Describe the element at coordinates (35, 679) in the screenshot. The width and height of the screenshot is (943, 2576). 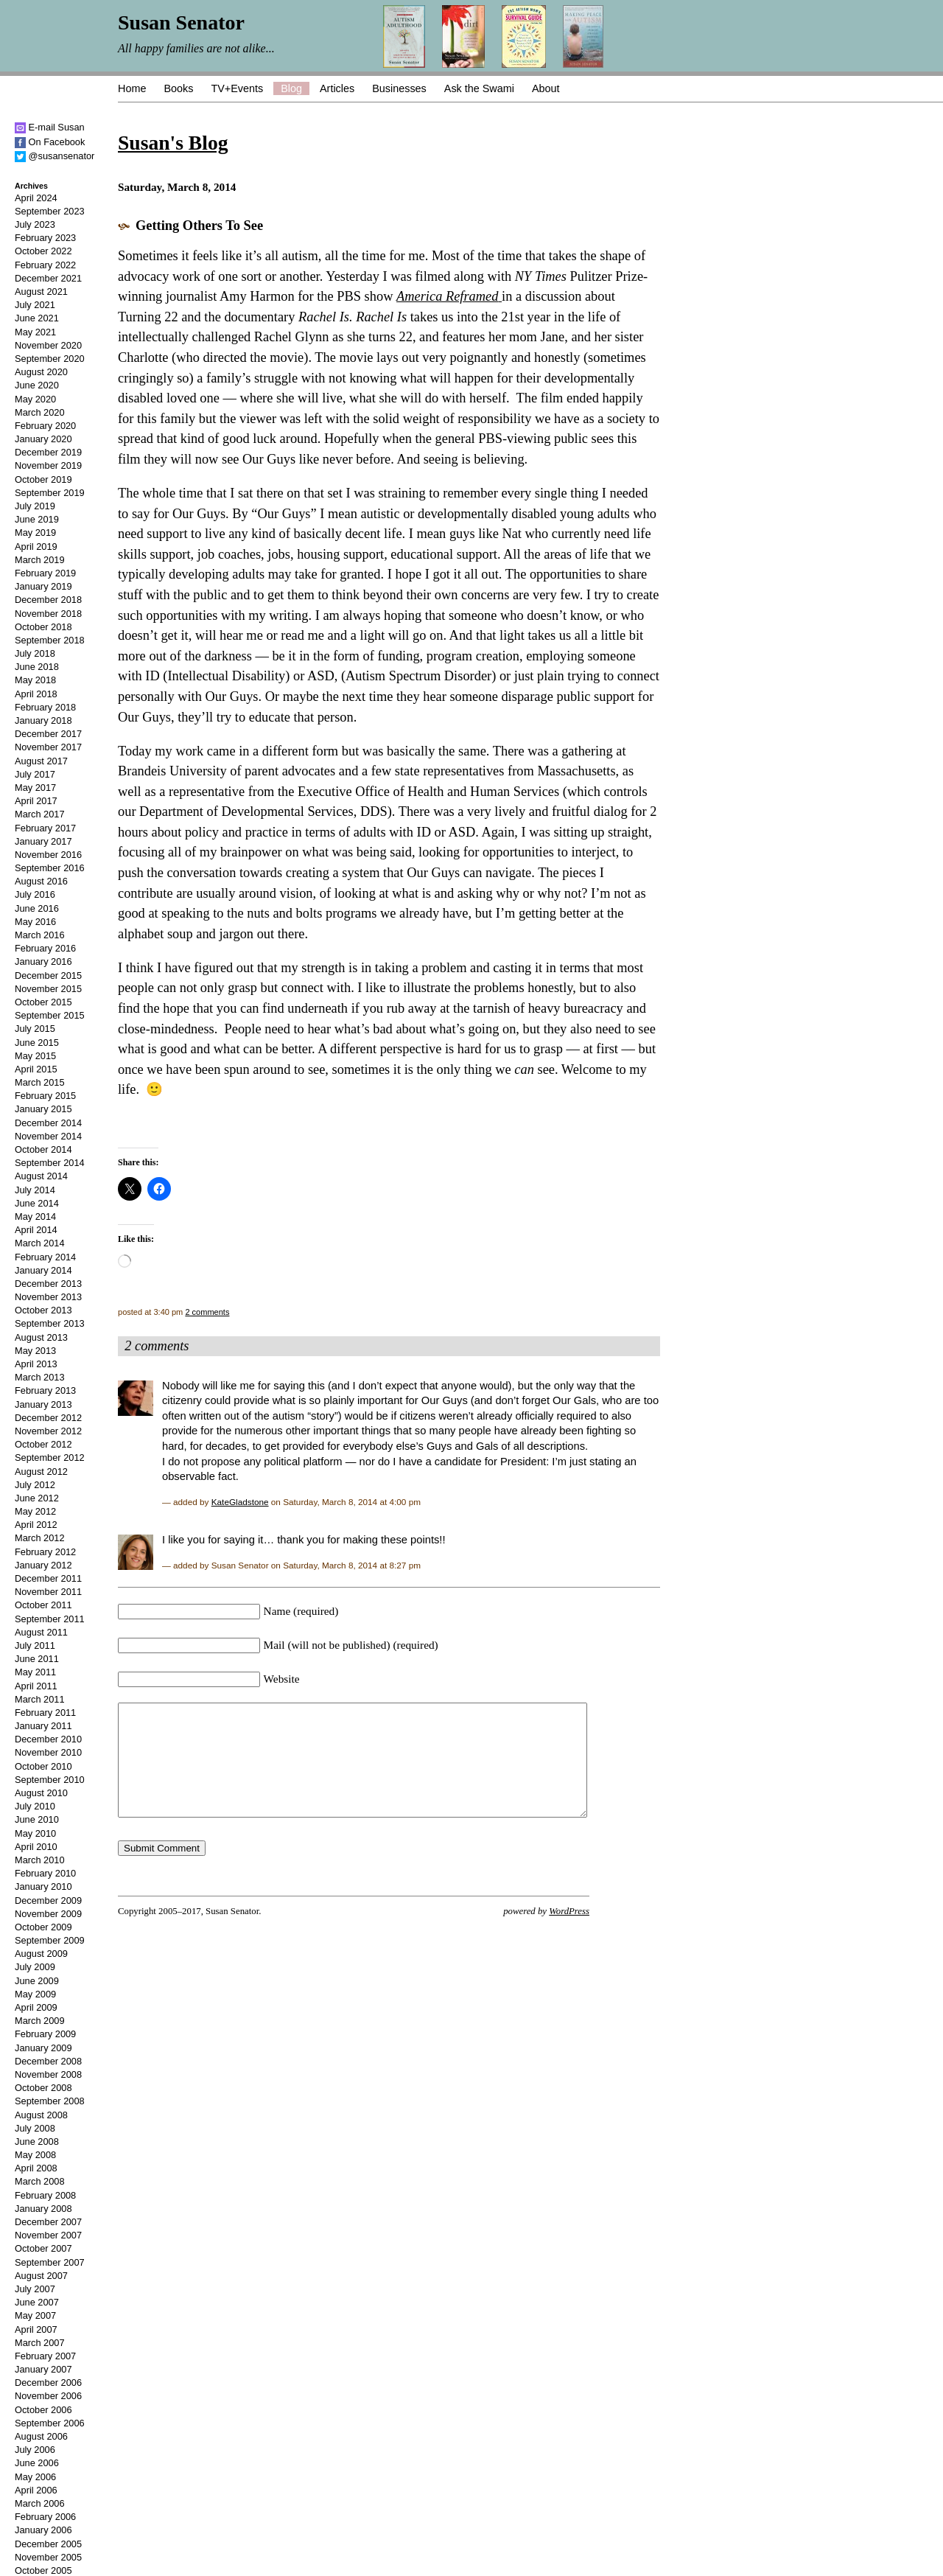
I see `May 2018` at that location.